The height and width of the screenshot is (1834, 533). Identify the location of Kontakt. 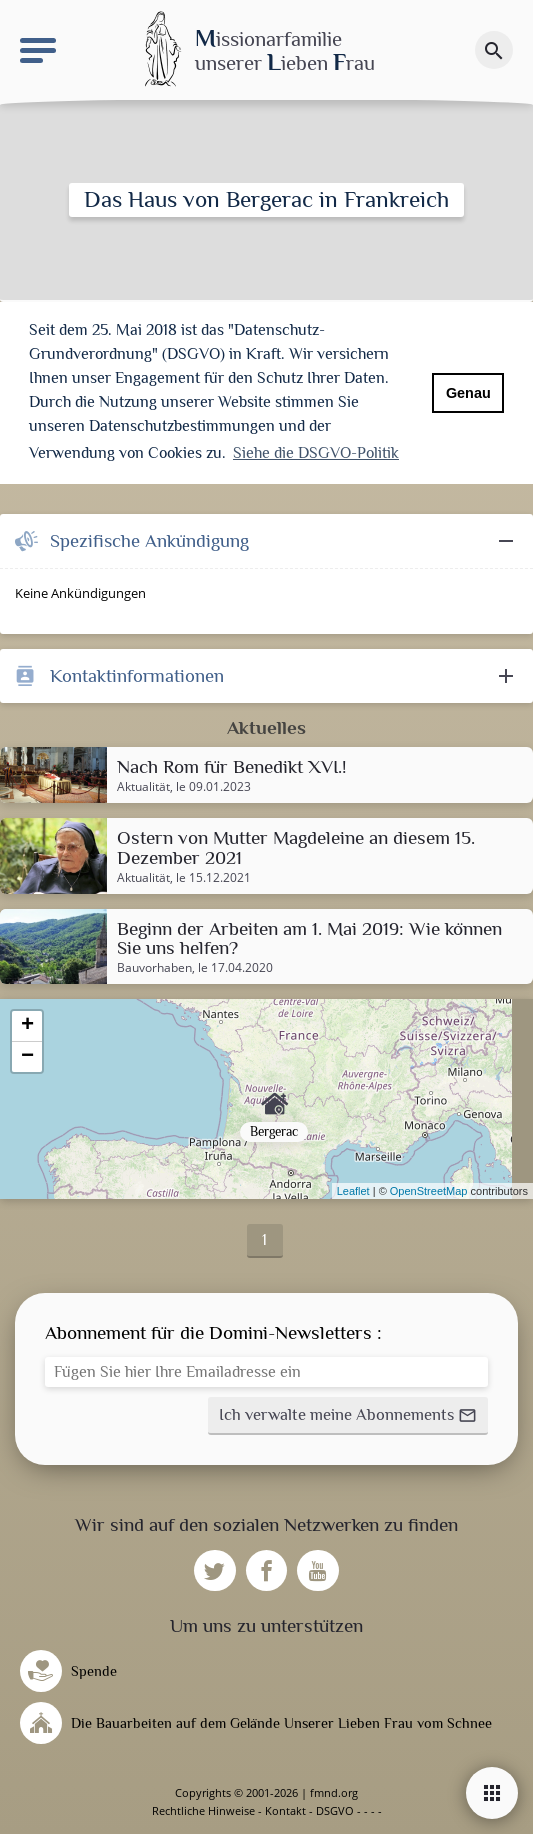
(285, 1810).